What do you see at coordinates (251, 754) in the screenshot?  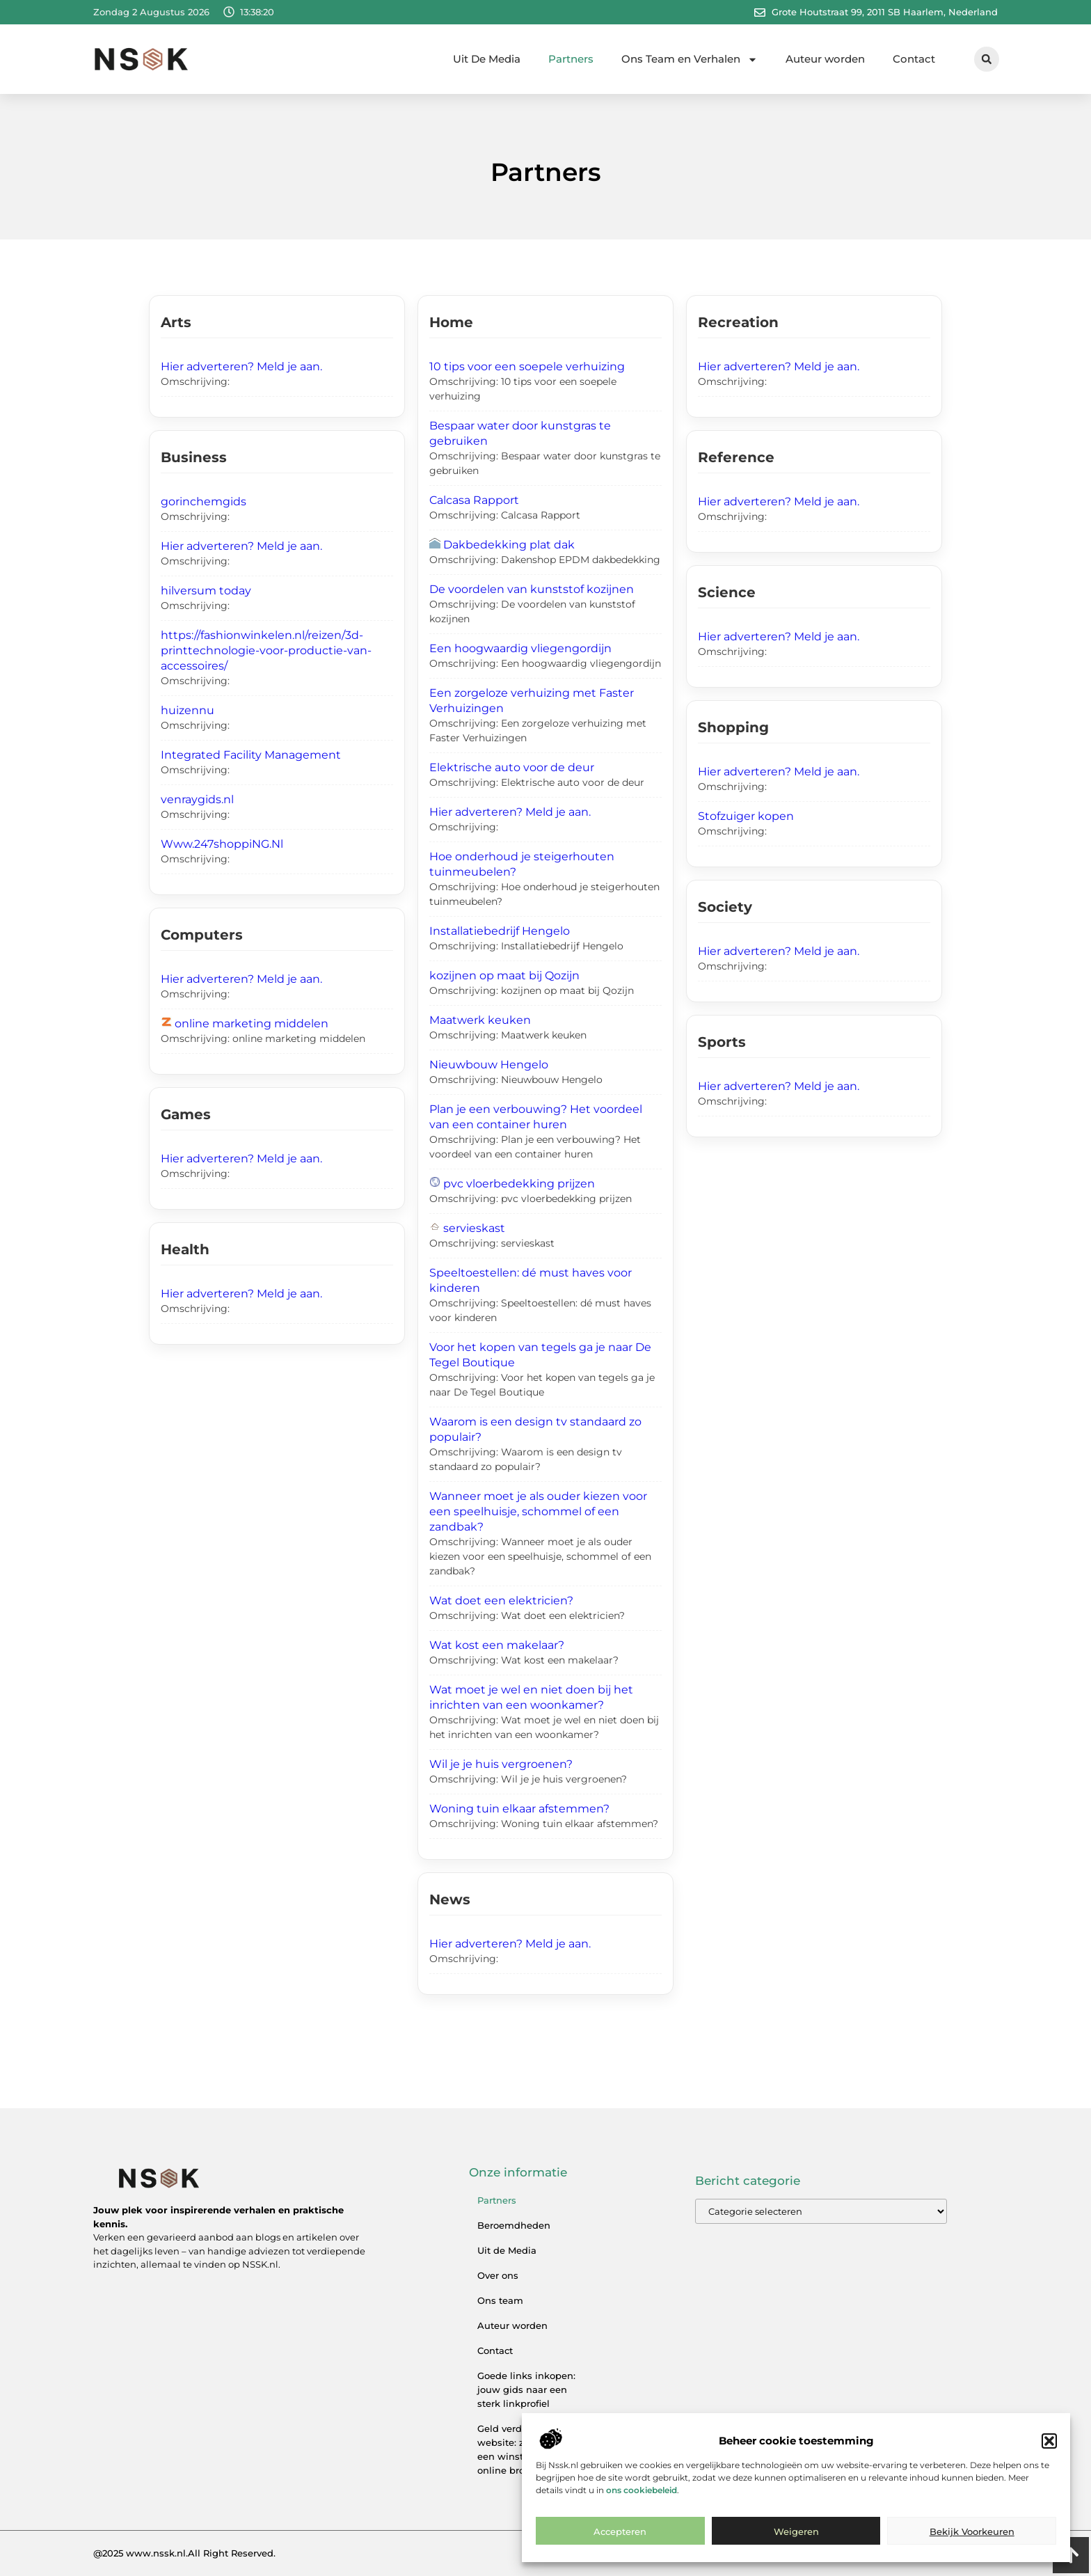 I see `Integrated Facility Management` at bounding box center [251, 754].